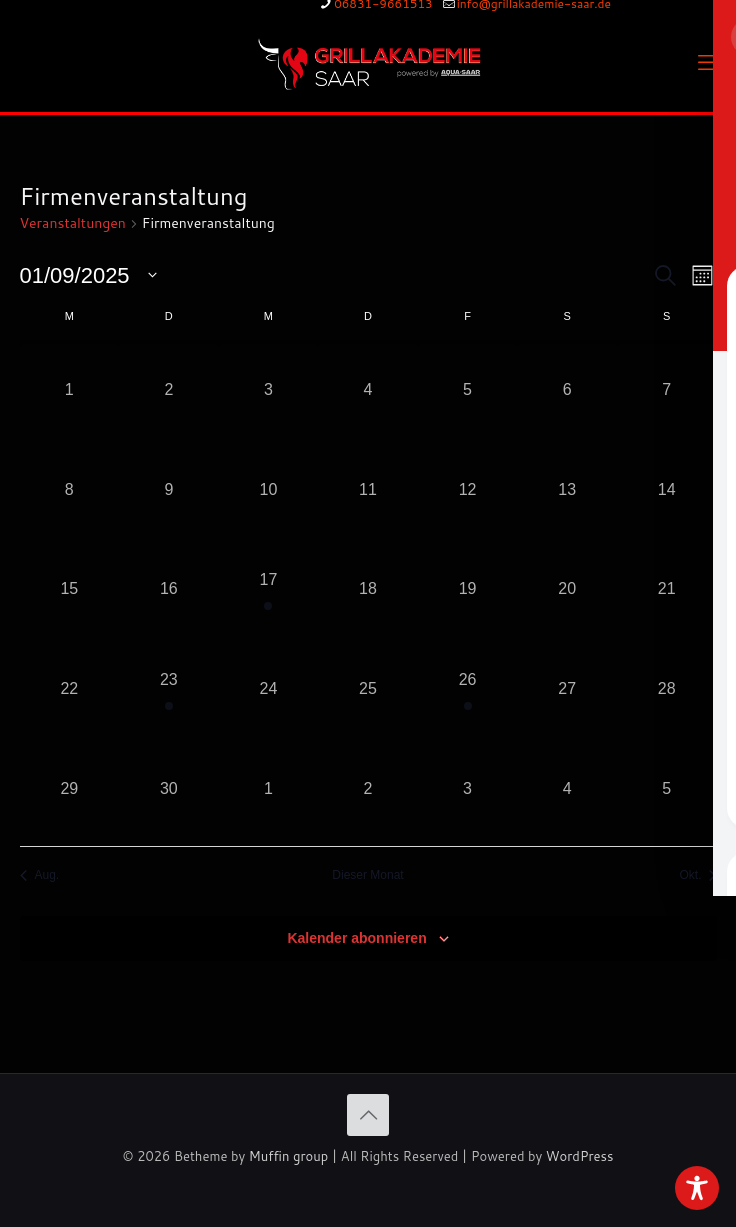 Image resolution: width=736 pixels, height=1227 pixels. What do you see at coordinates (73, 223) in the screenshot?
I see `Veranstaltungen` at bounding box center [73, 223].